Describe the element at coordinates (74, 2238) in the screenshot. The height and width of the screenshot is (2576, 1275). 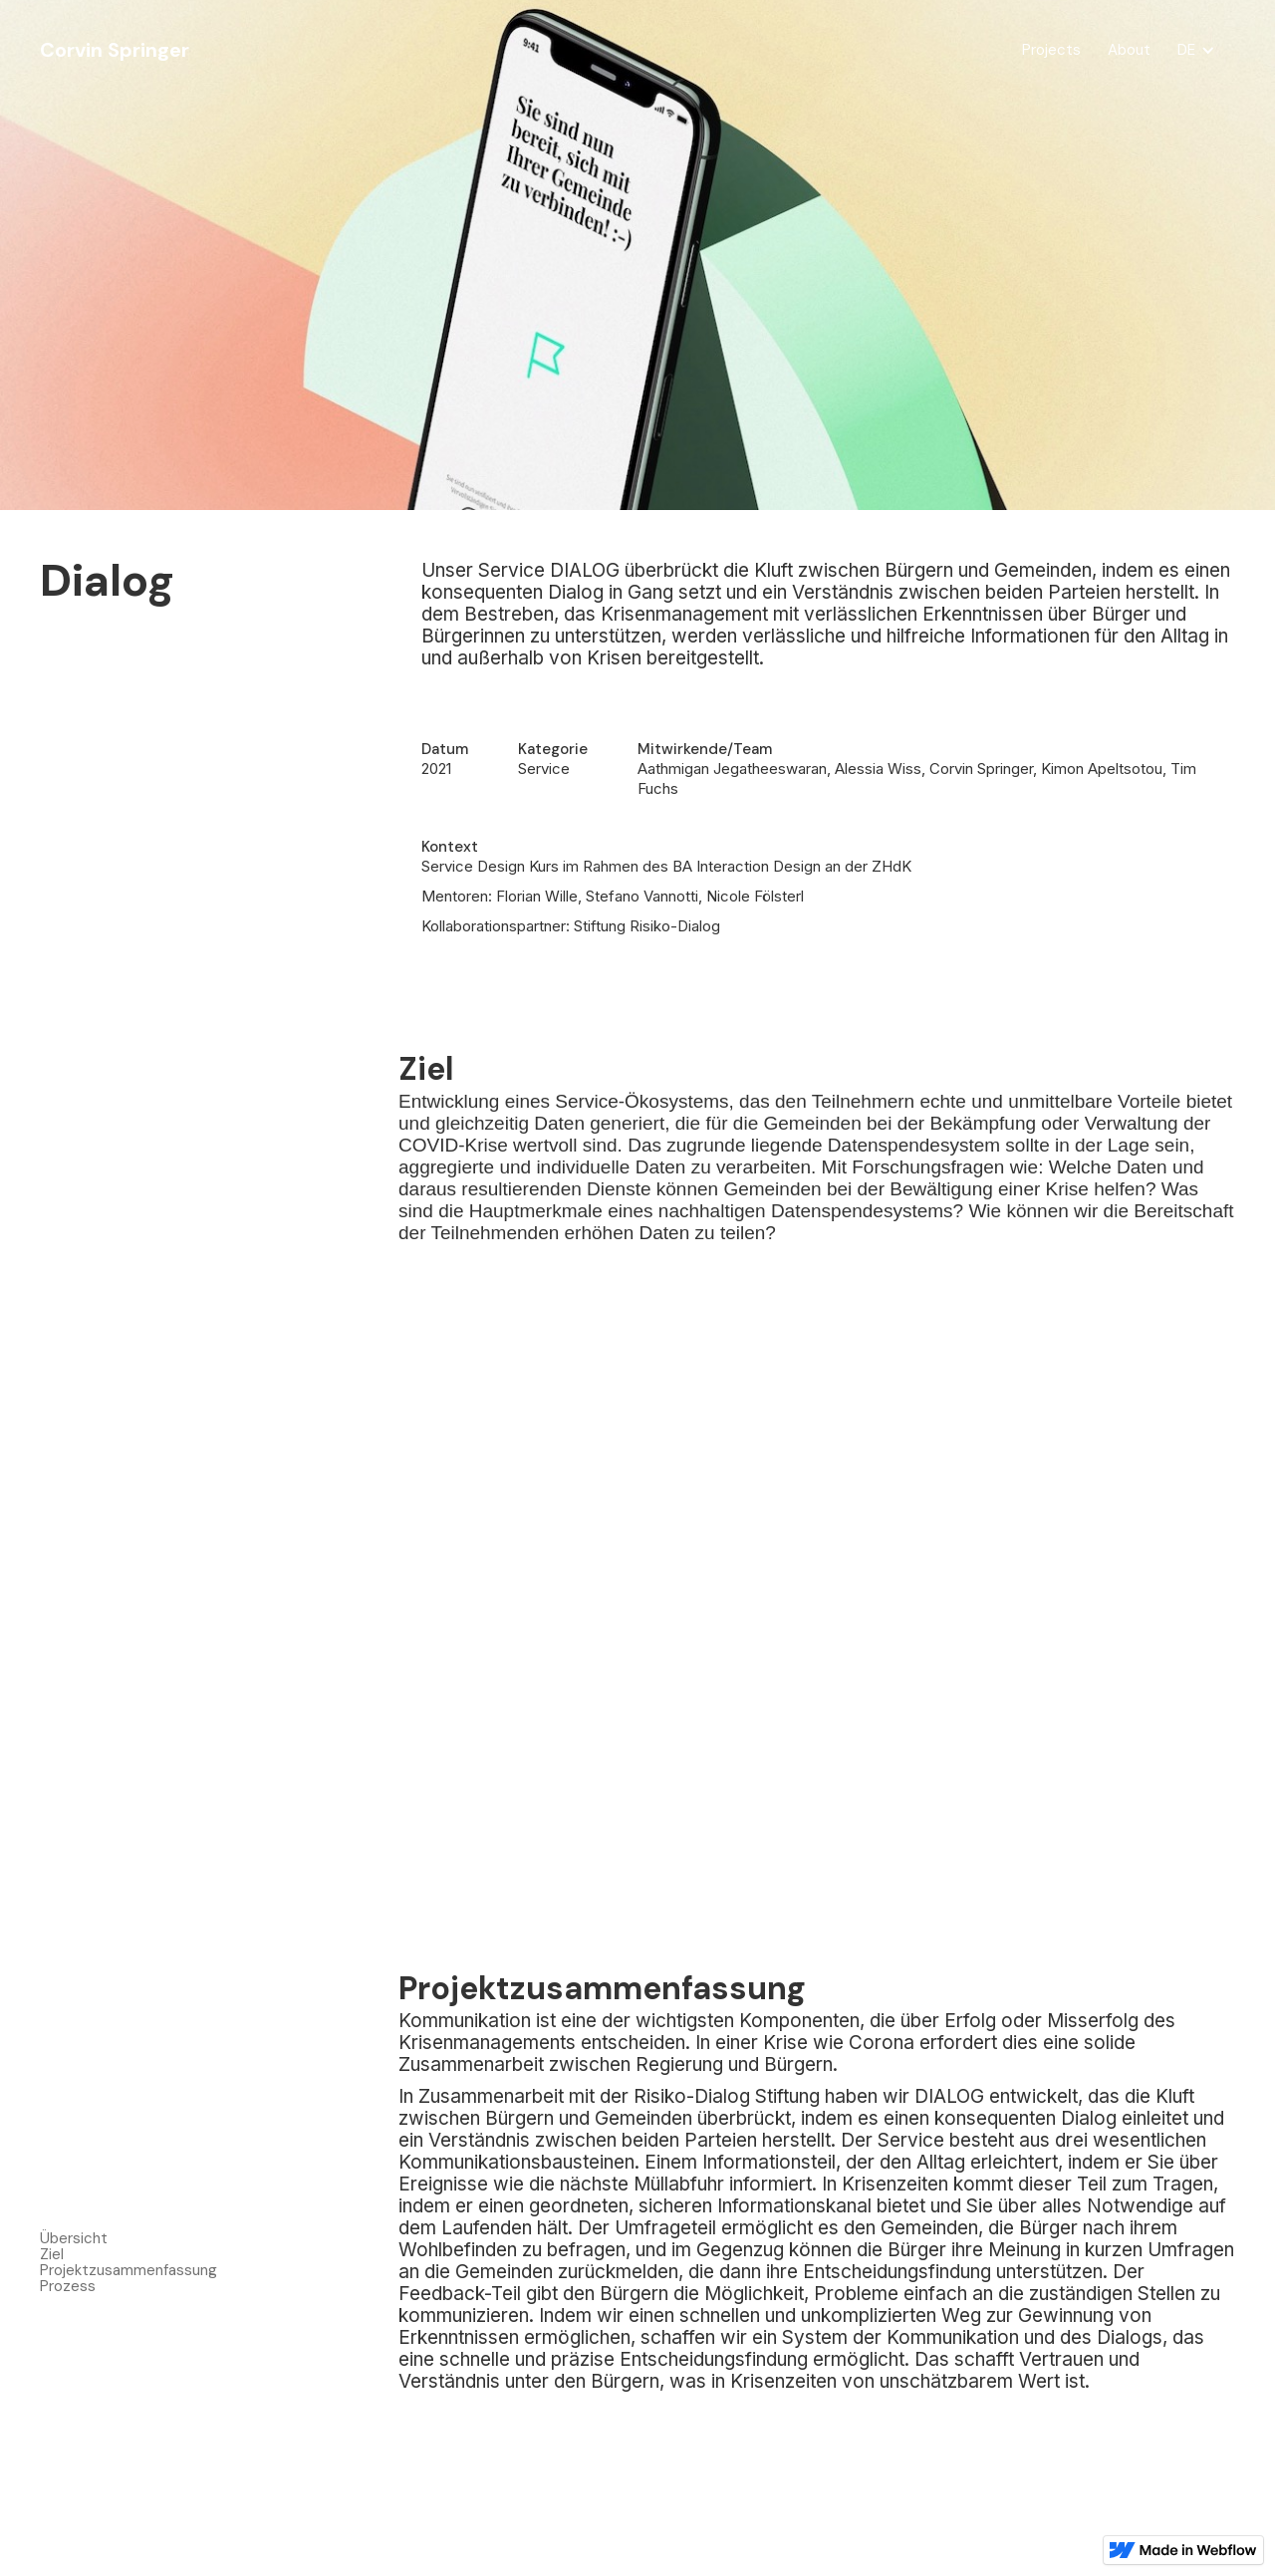
I see `Übersicht` at that location.